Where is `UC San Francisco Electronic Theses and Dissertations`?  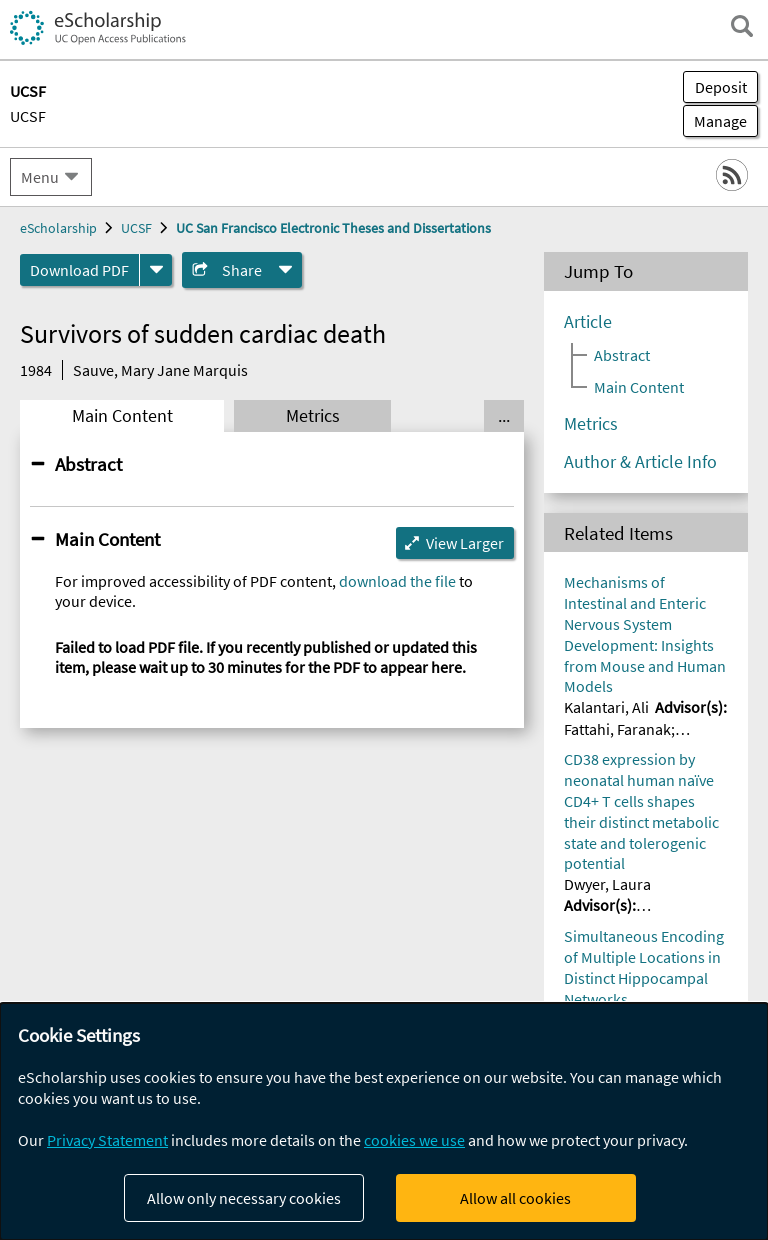 UC San Francisco Electronic Theses and Dissertations is located at coordinates (333, 228).